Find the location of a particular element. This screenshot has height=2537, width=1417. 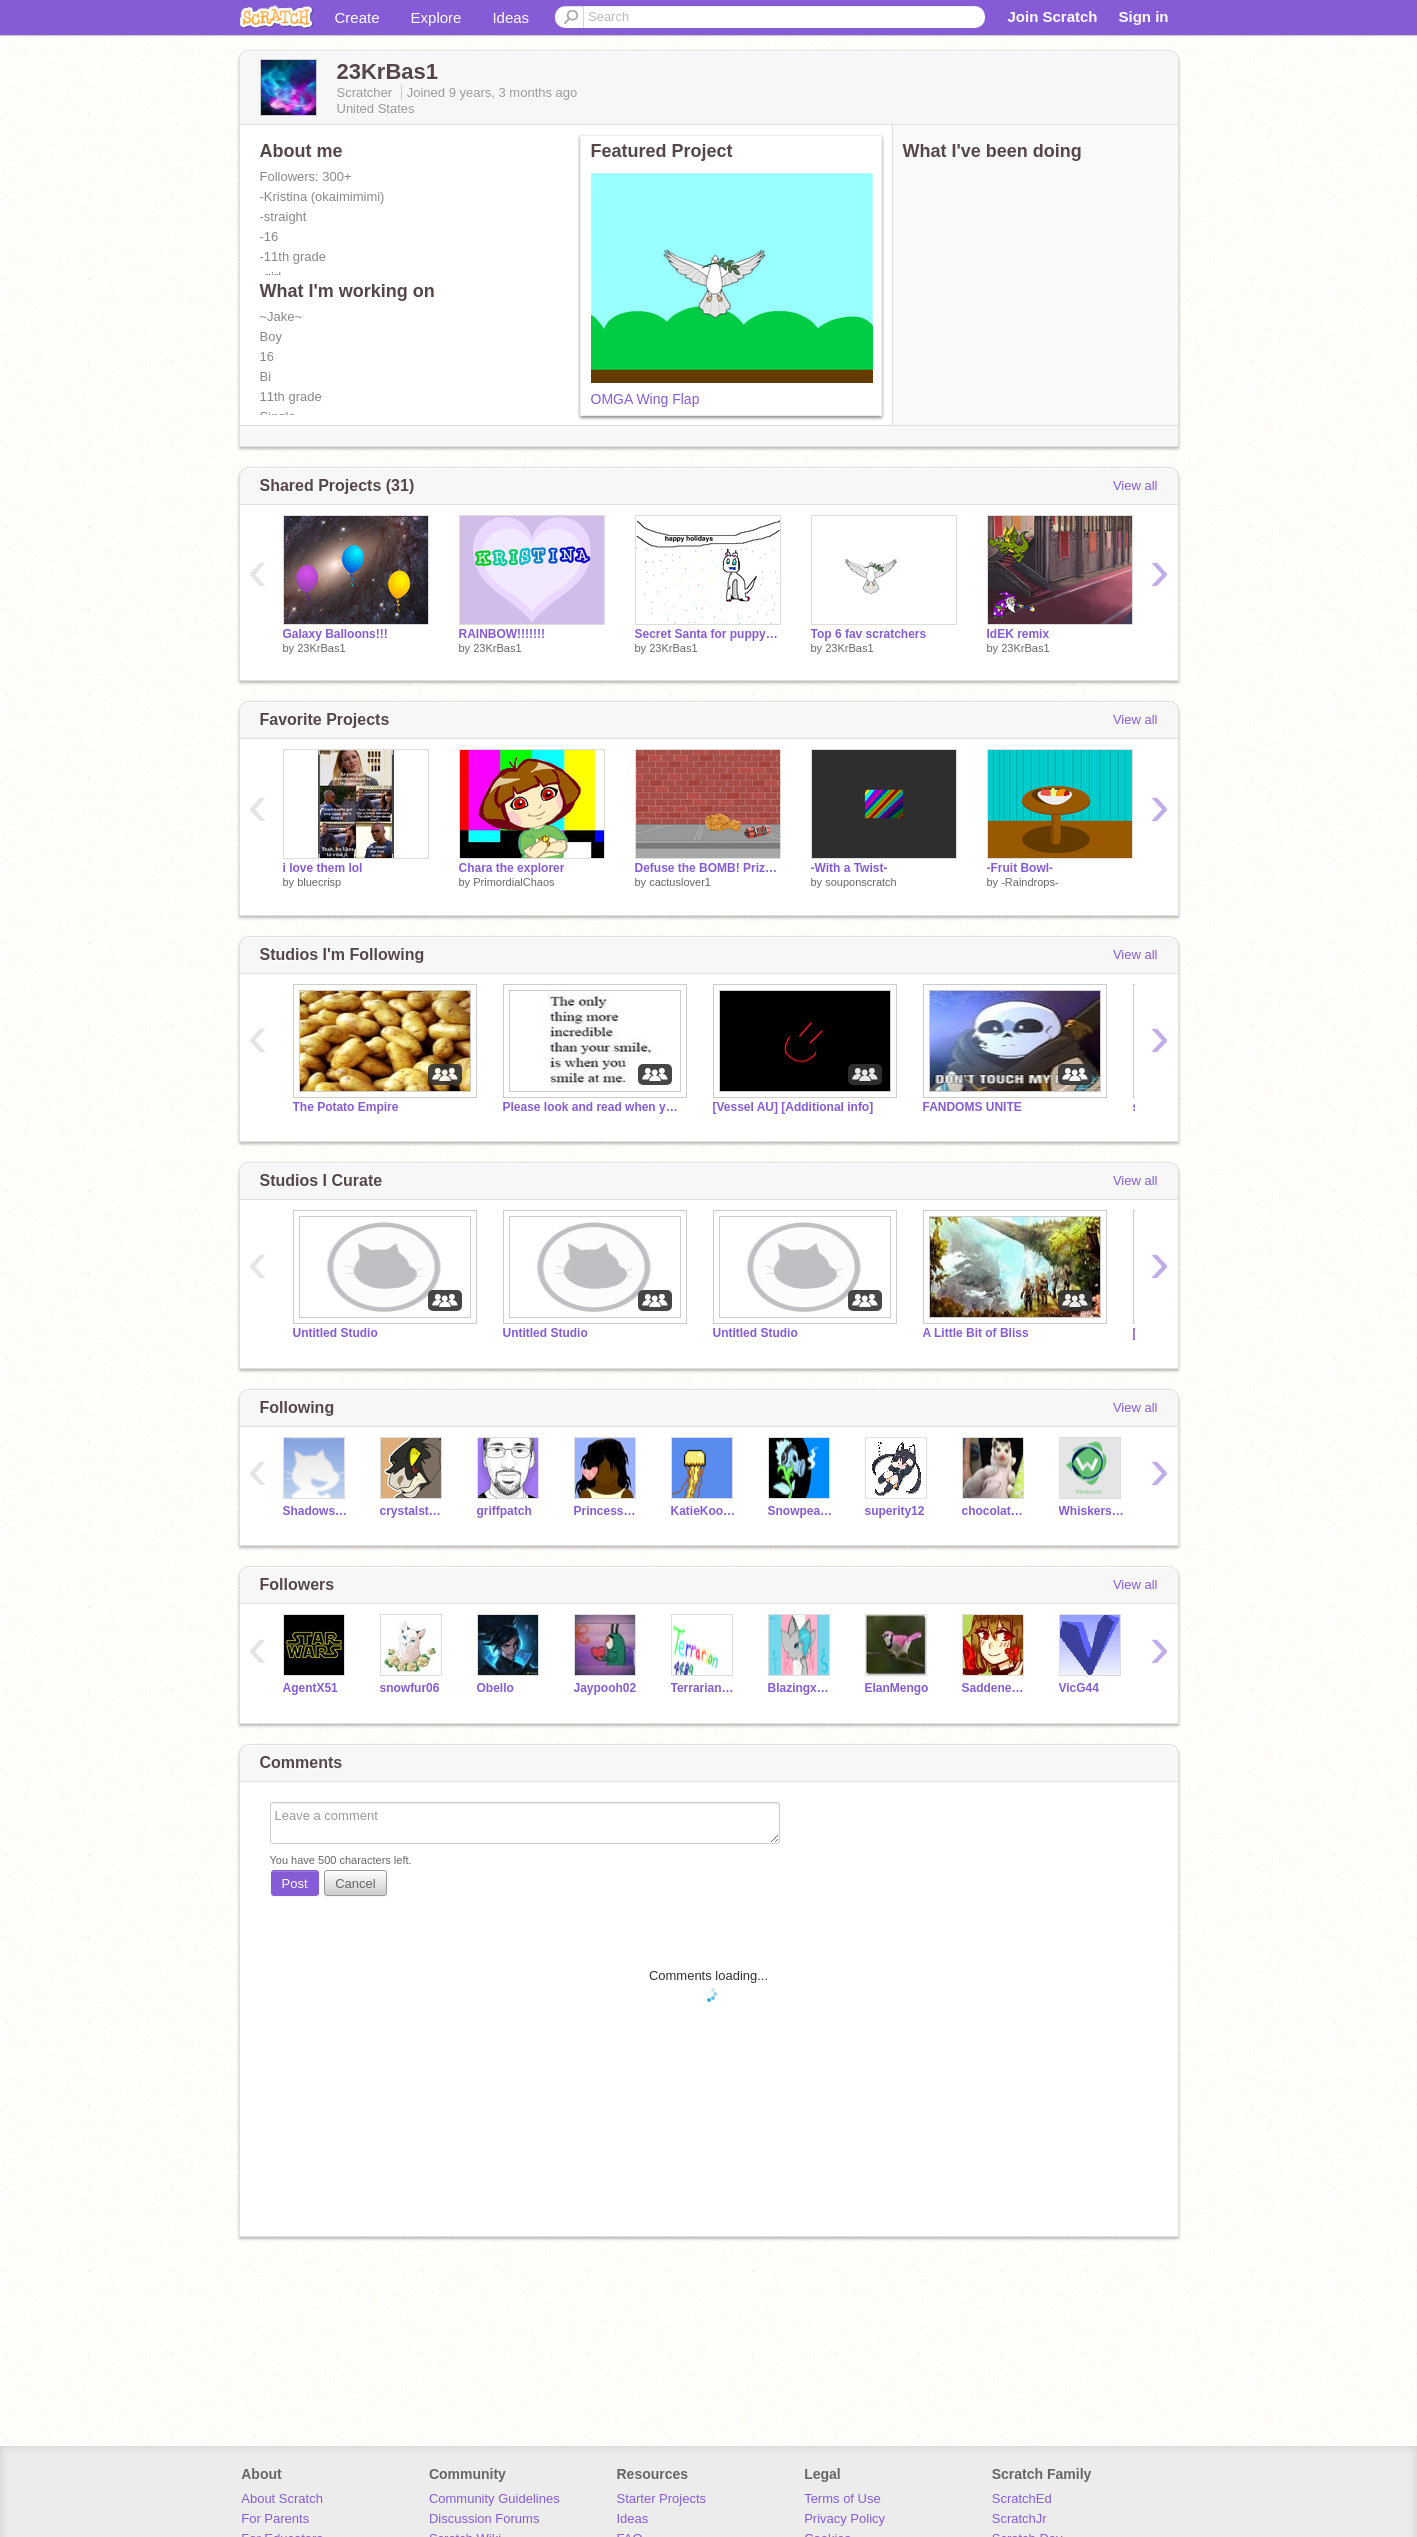

Ideas is located at coordinates (510, 17).